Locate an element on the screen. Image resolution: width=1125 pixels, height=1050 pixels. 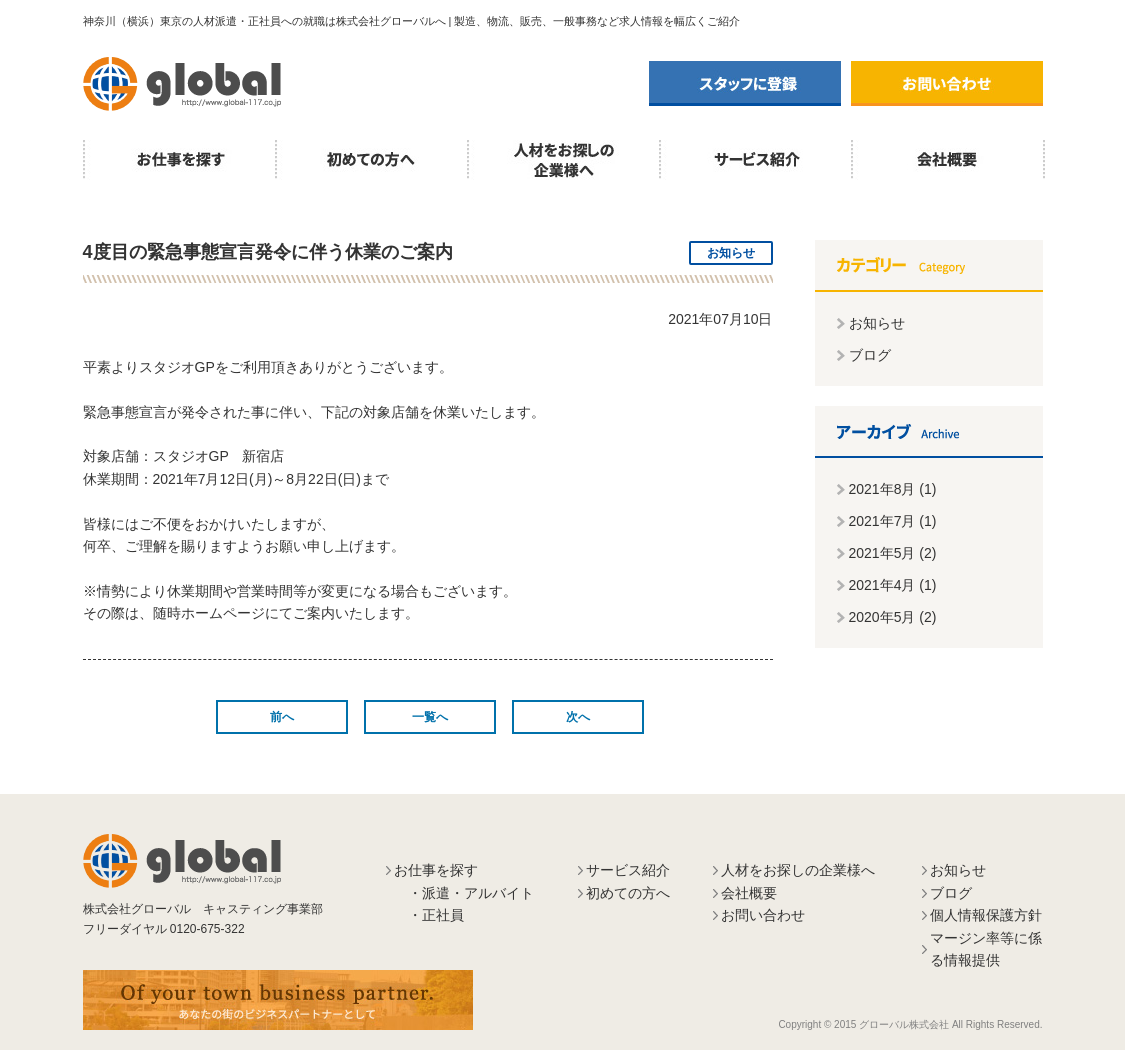
一覧へ is located at coordinates (430, 717).